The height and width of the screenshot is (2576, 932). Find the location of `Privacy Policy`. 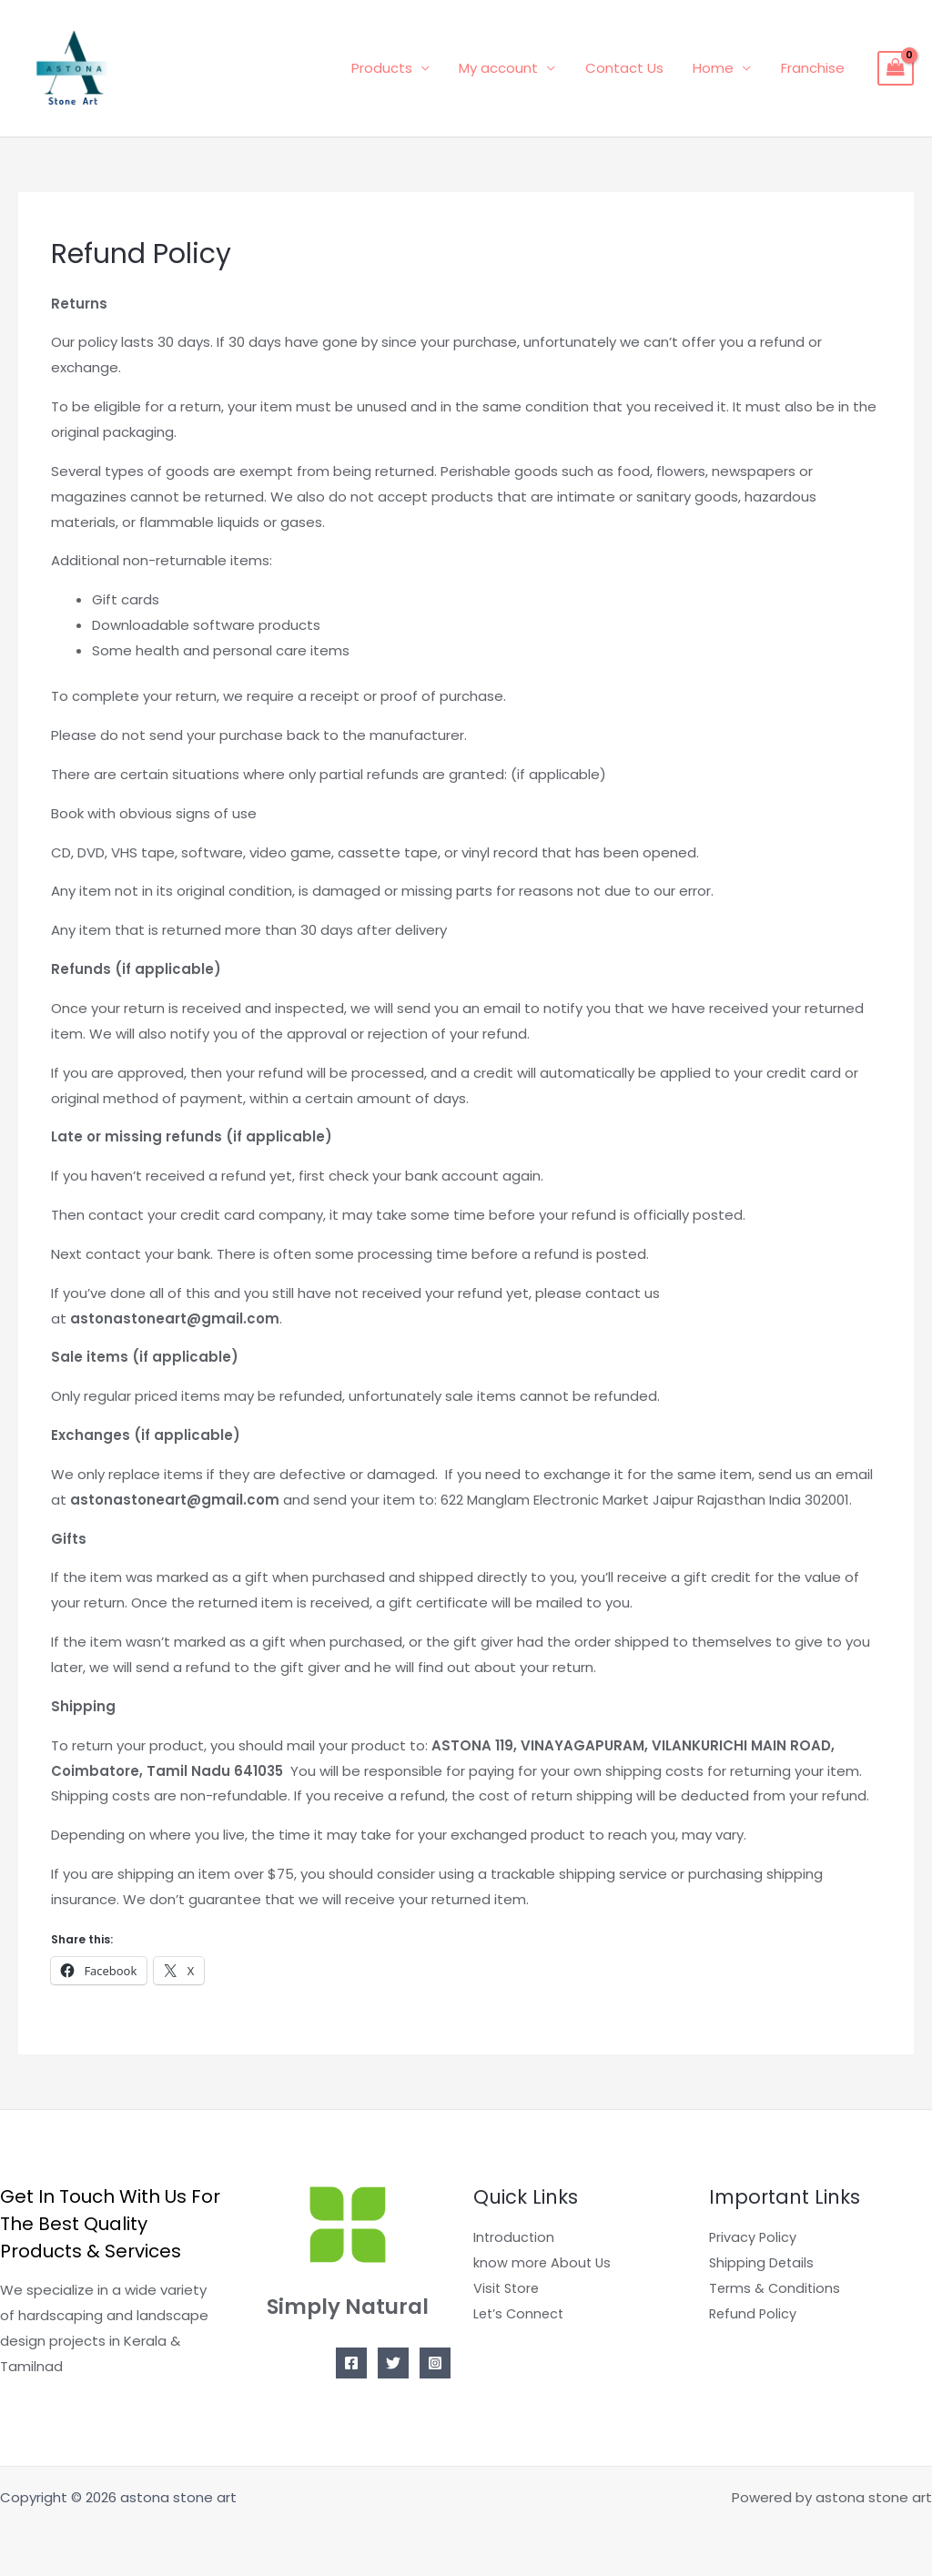

Privacy Policy is located at coordinates (753, 2236).